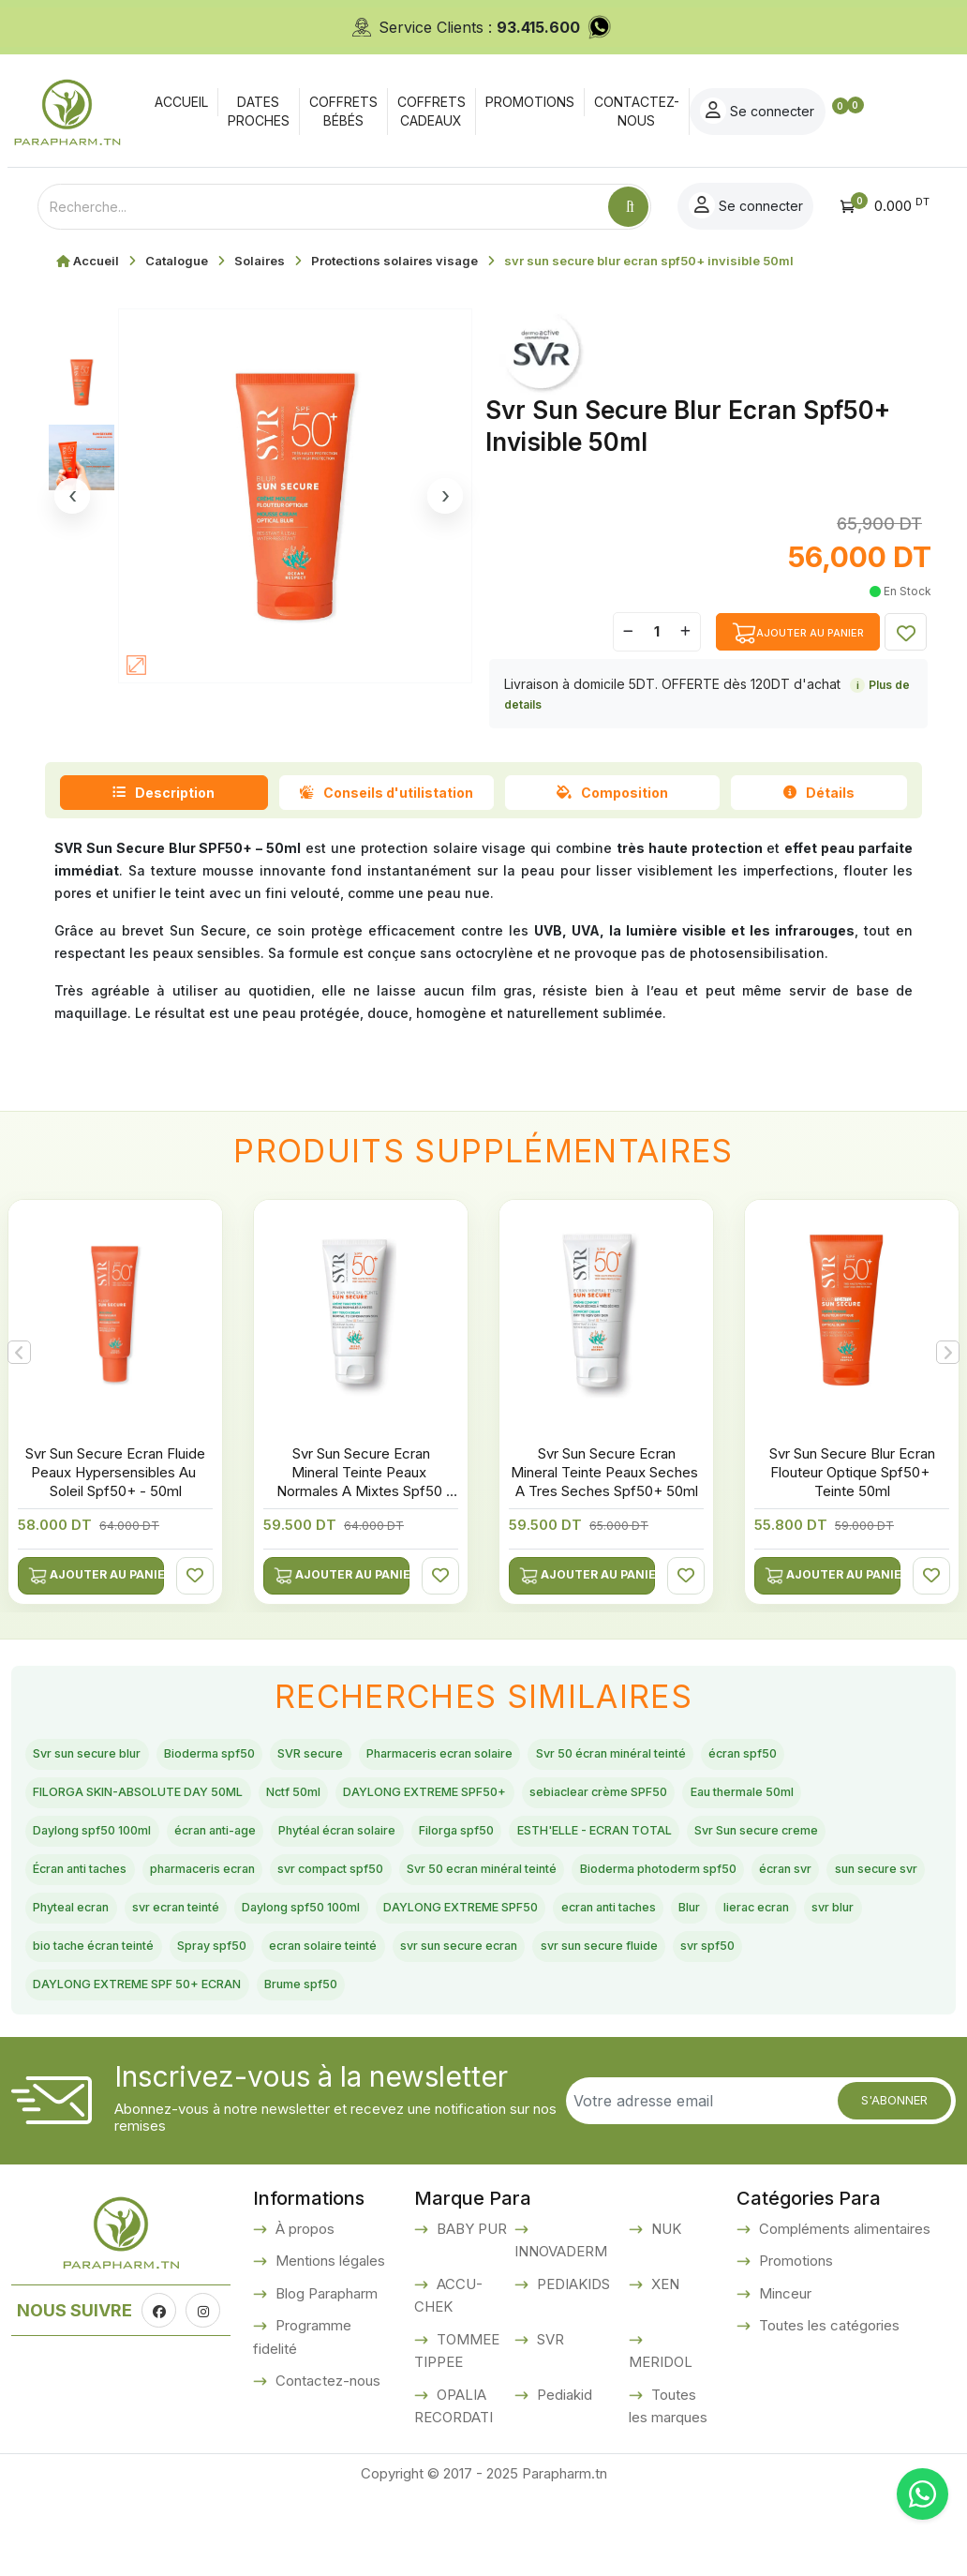 The width and height of the screenshot is (967, 2576). What do you see at coordinates (660, 2444) in the screenshot?
I see `MERIDOL` at bounding box center [660, 2444].